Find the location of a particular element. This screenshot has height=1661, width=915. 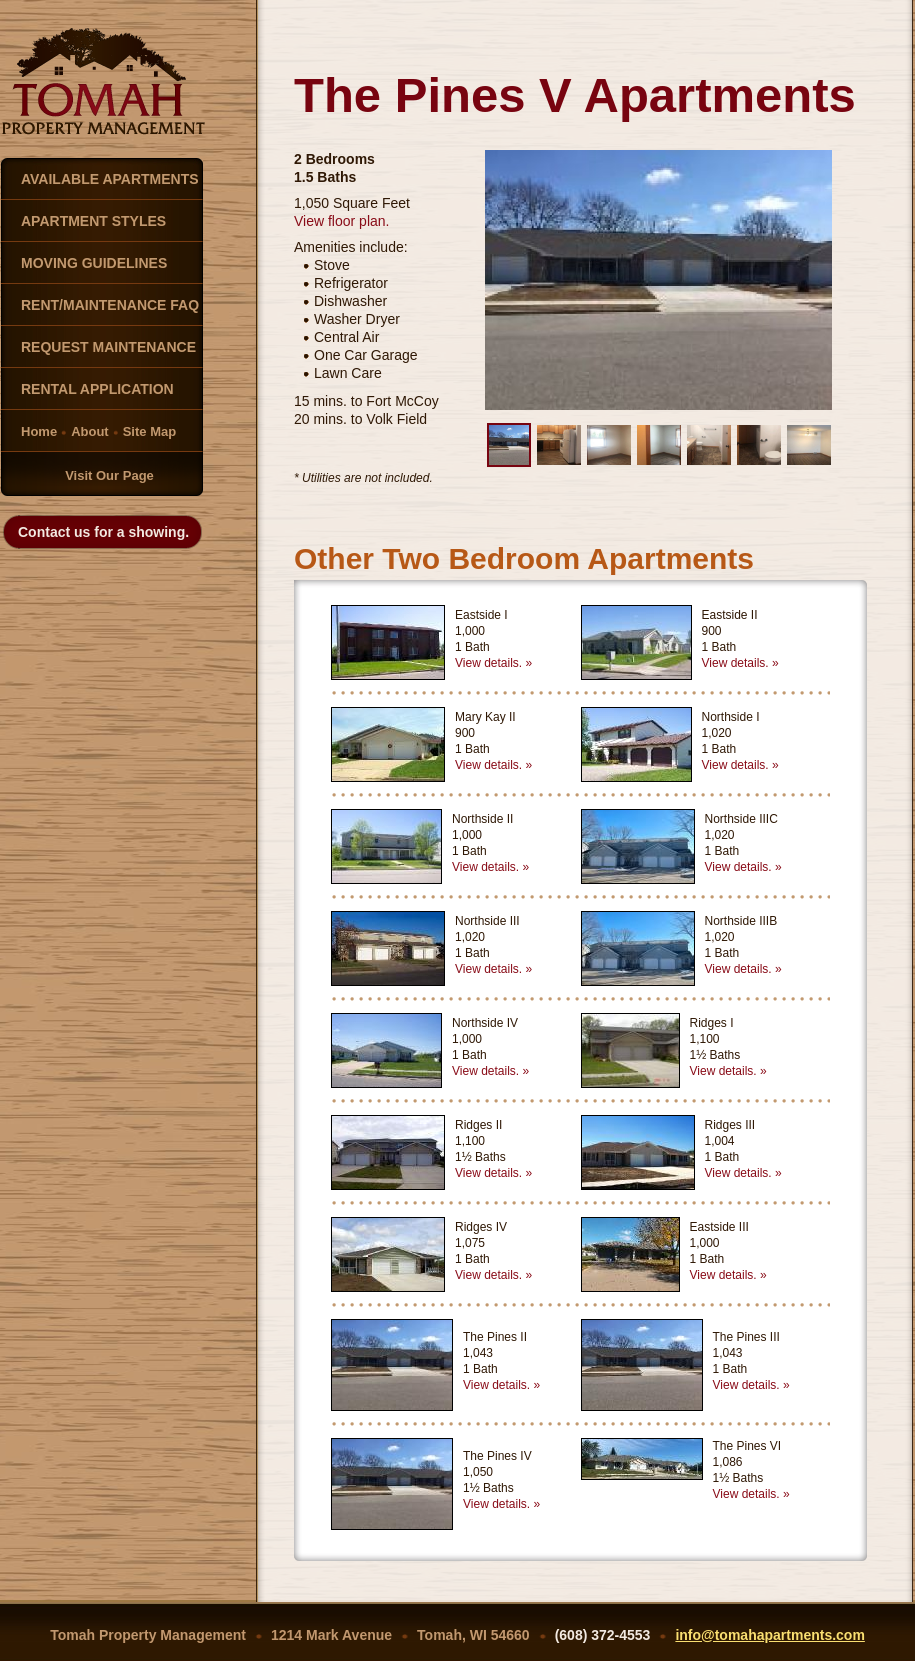

APARTMENT STYLES is located at coordinates (93, 221).